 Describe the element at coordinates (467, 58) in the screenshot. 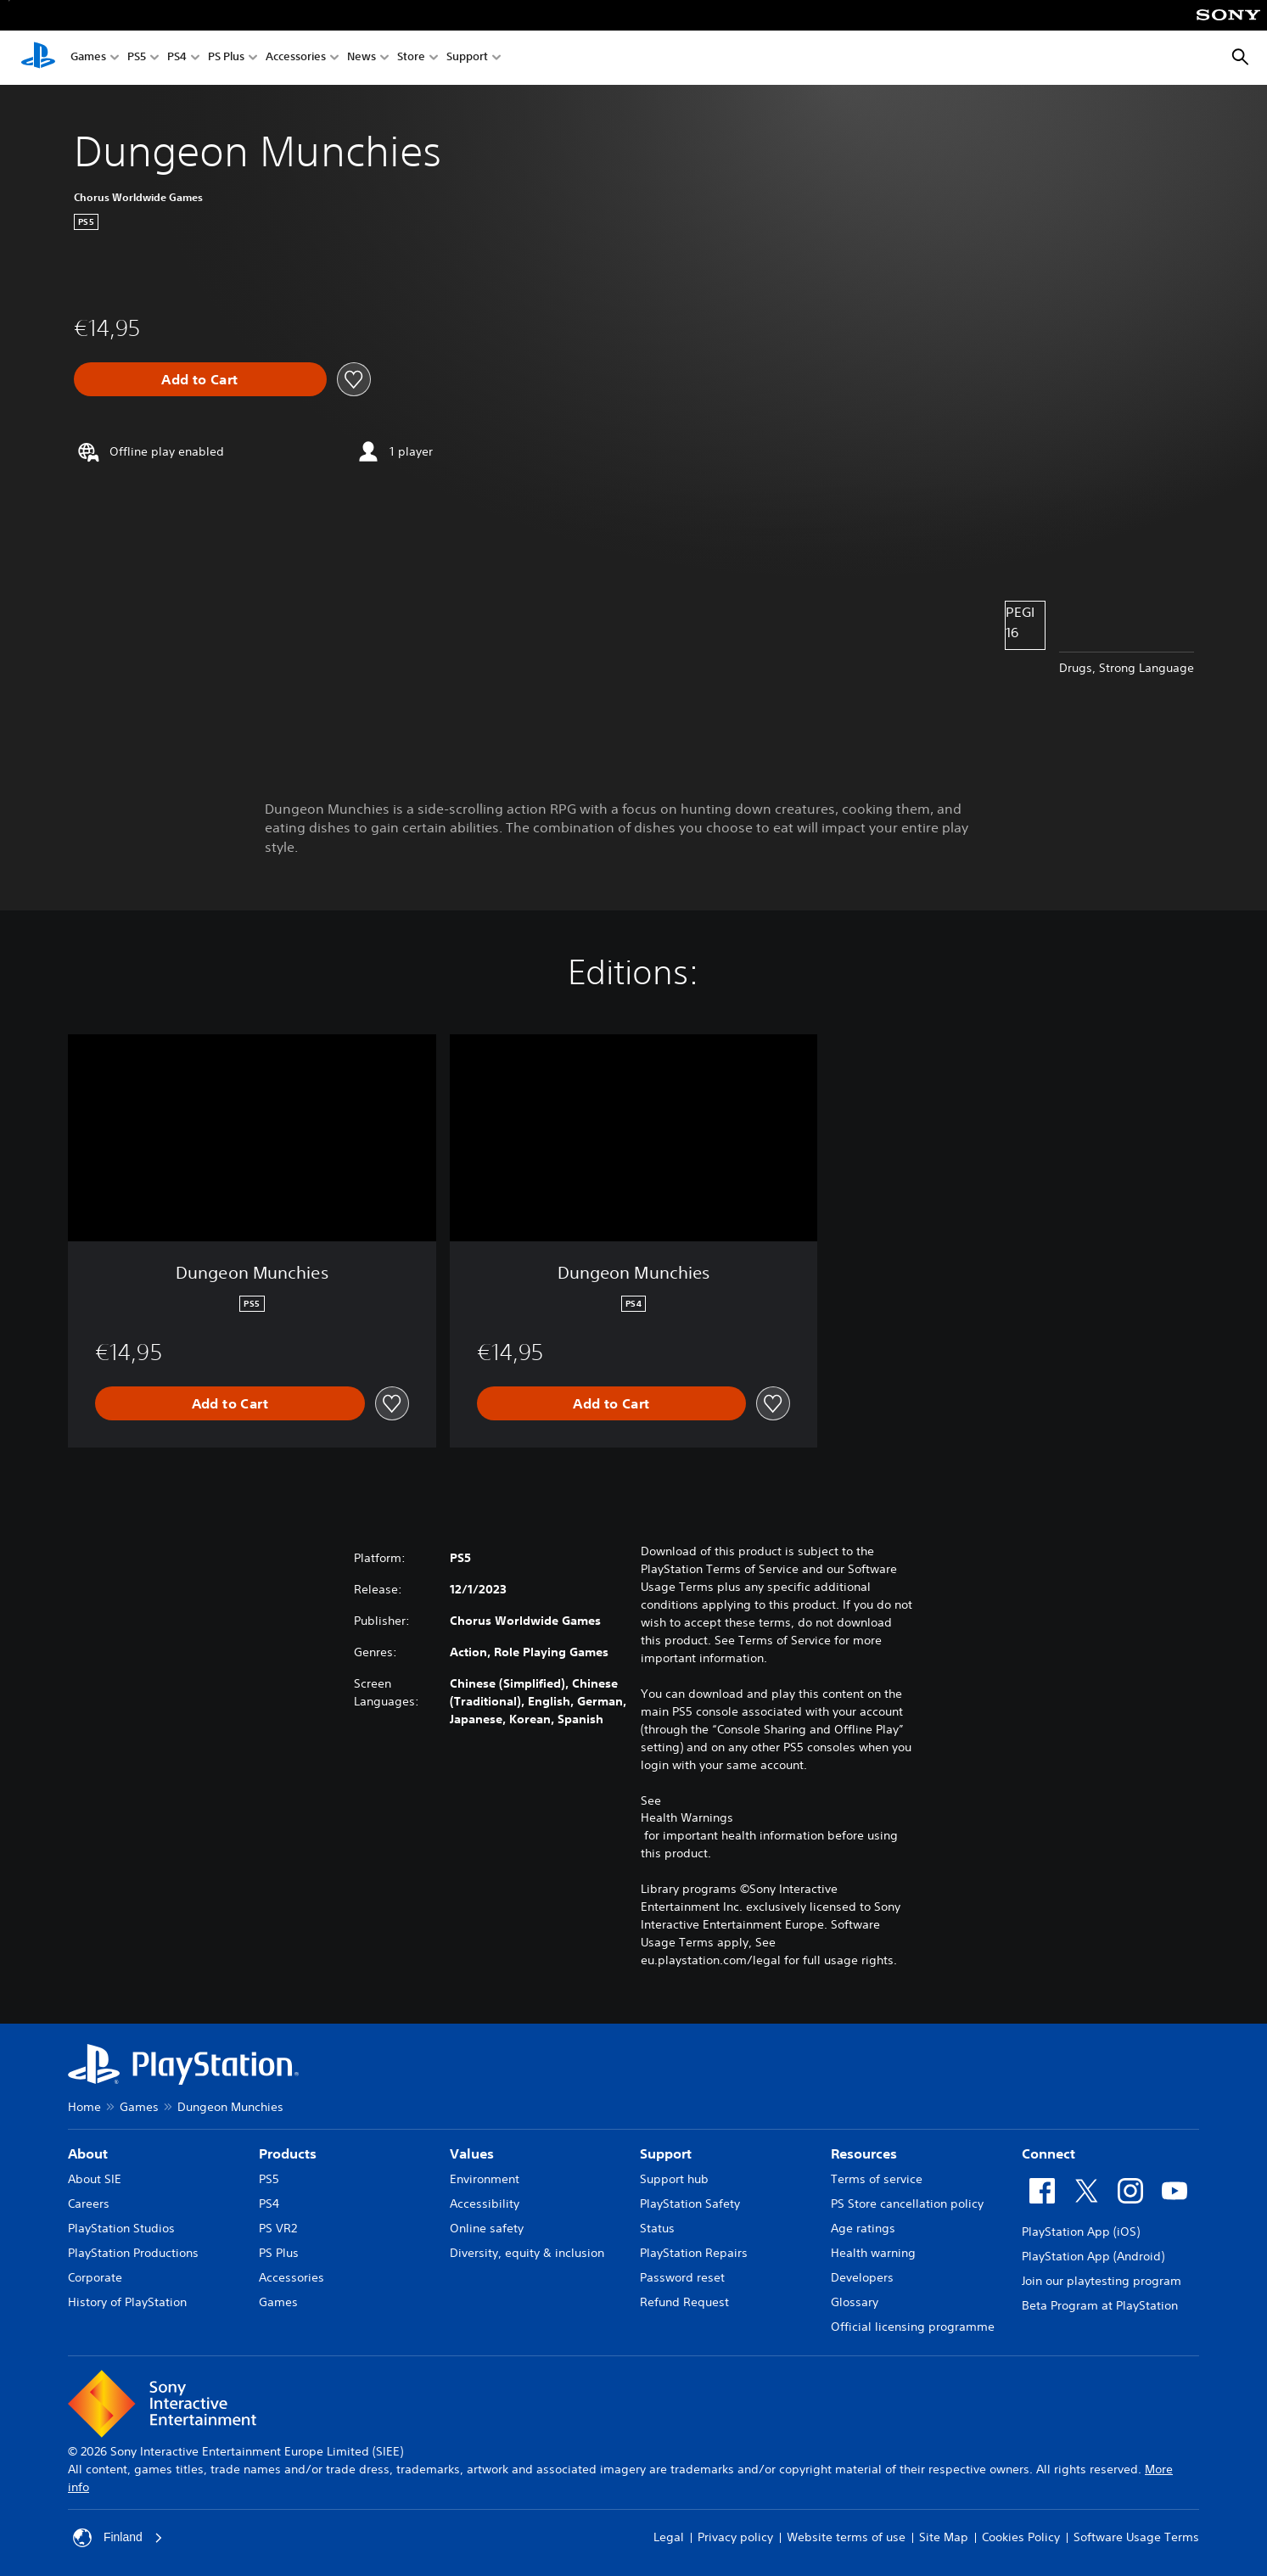

I see `Support` at that location.